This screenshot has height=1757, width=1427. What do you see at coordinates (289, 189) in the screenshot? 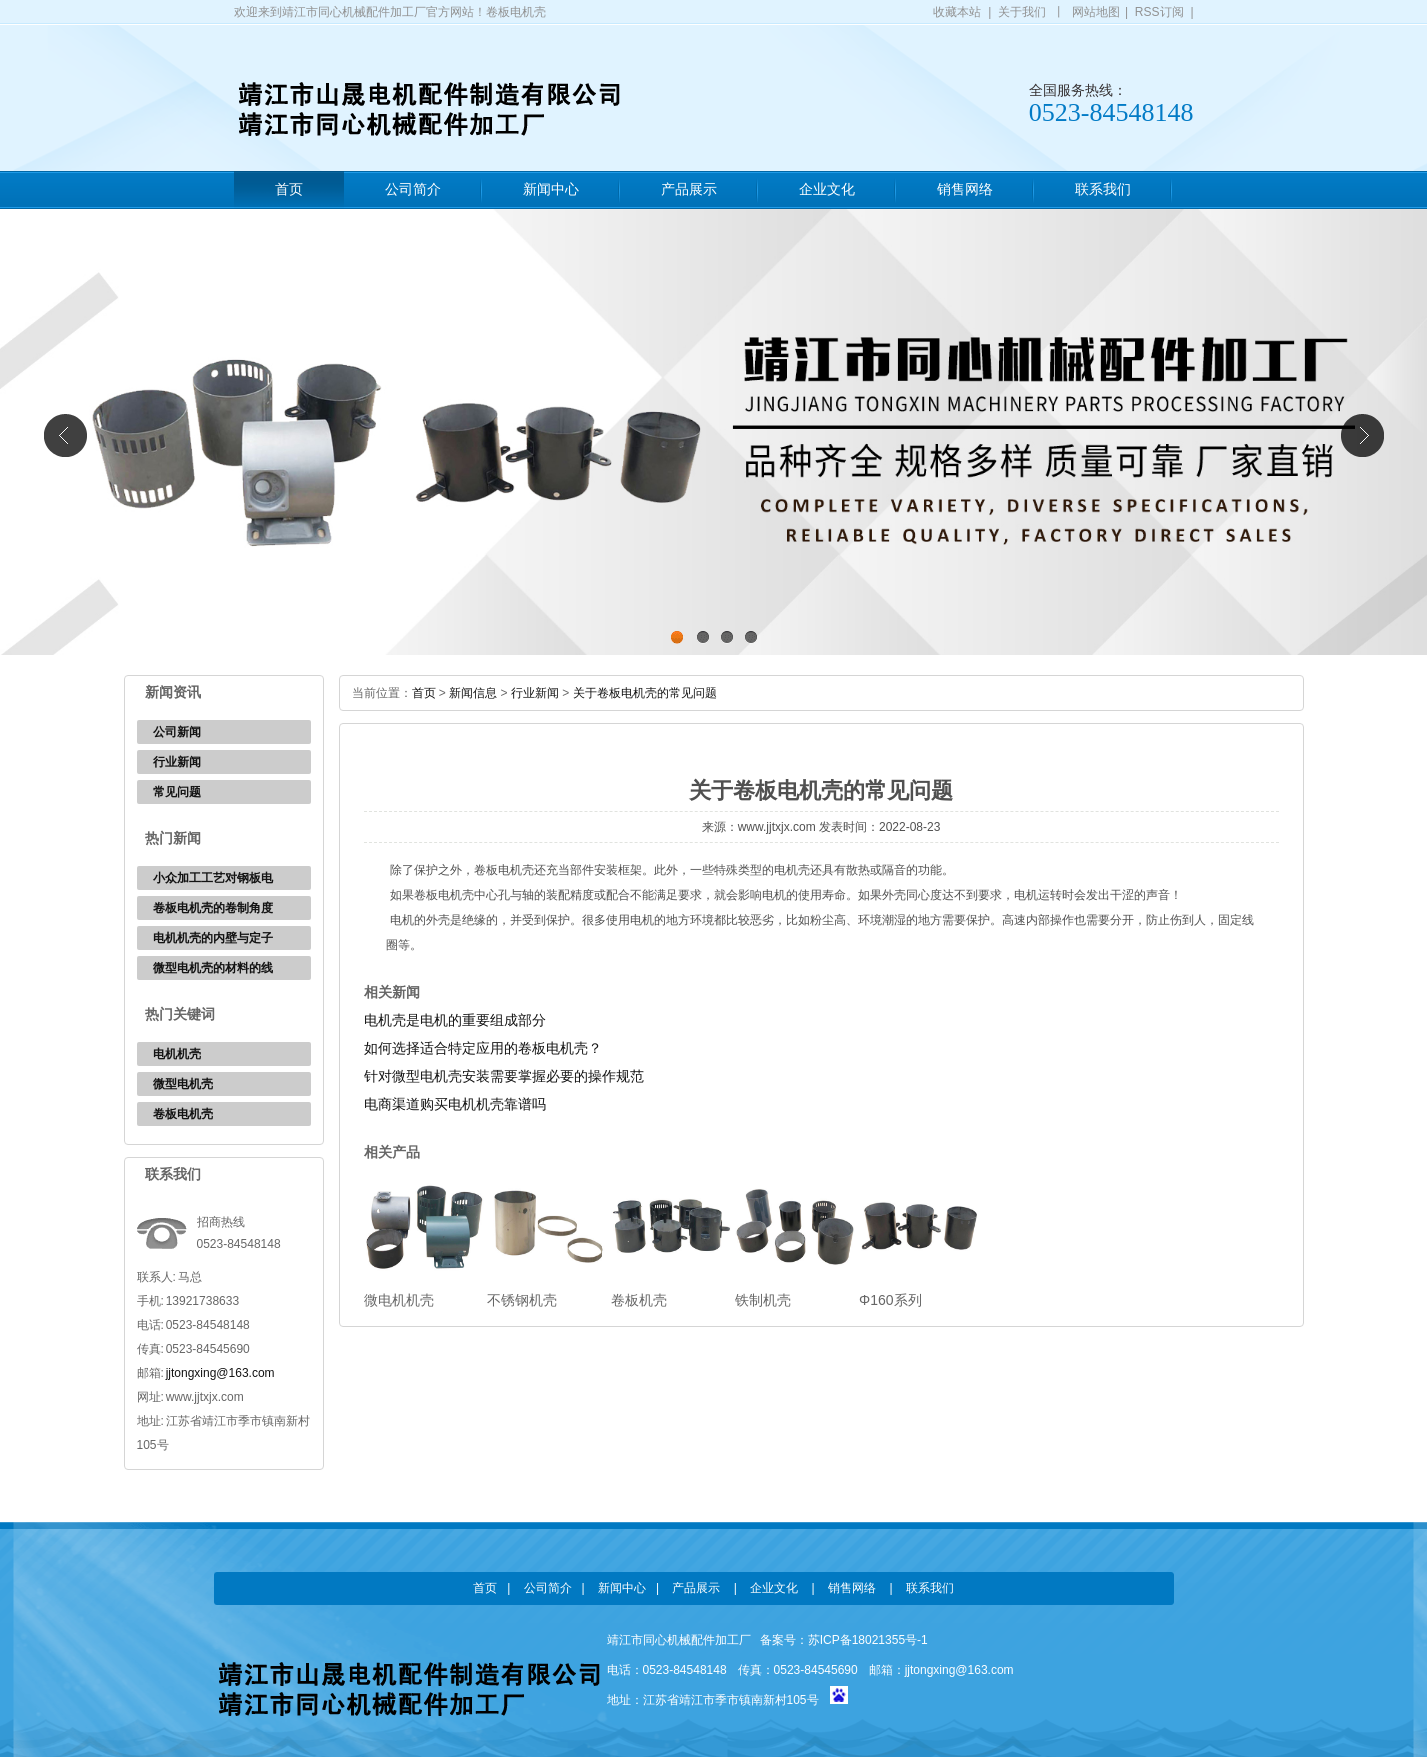
I see `首页` at bounding box center [289, 189].